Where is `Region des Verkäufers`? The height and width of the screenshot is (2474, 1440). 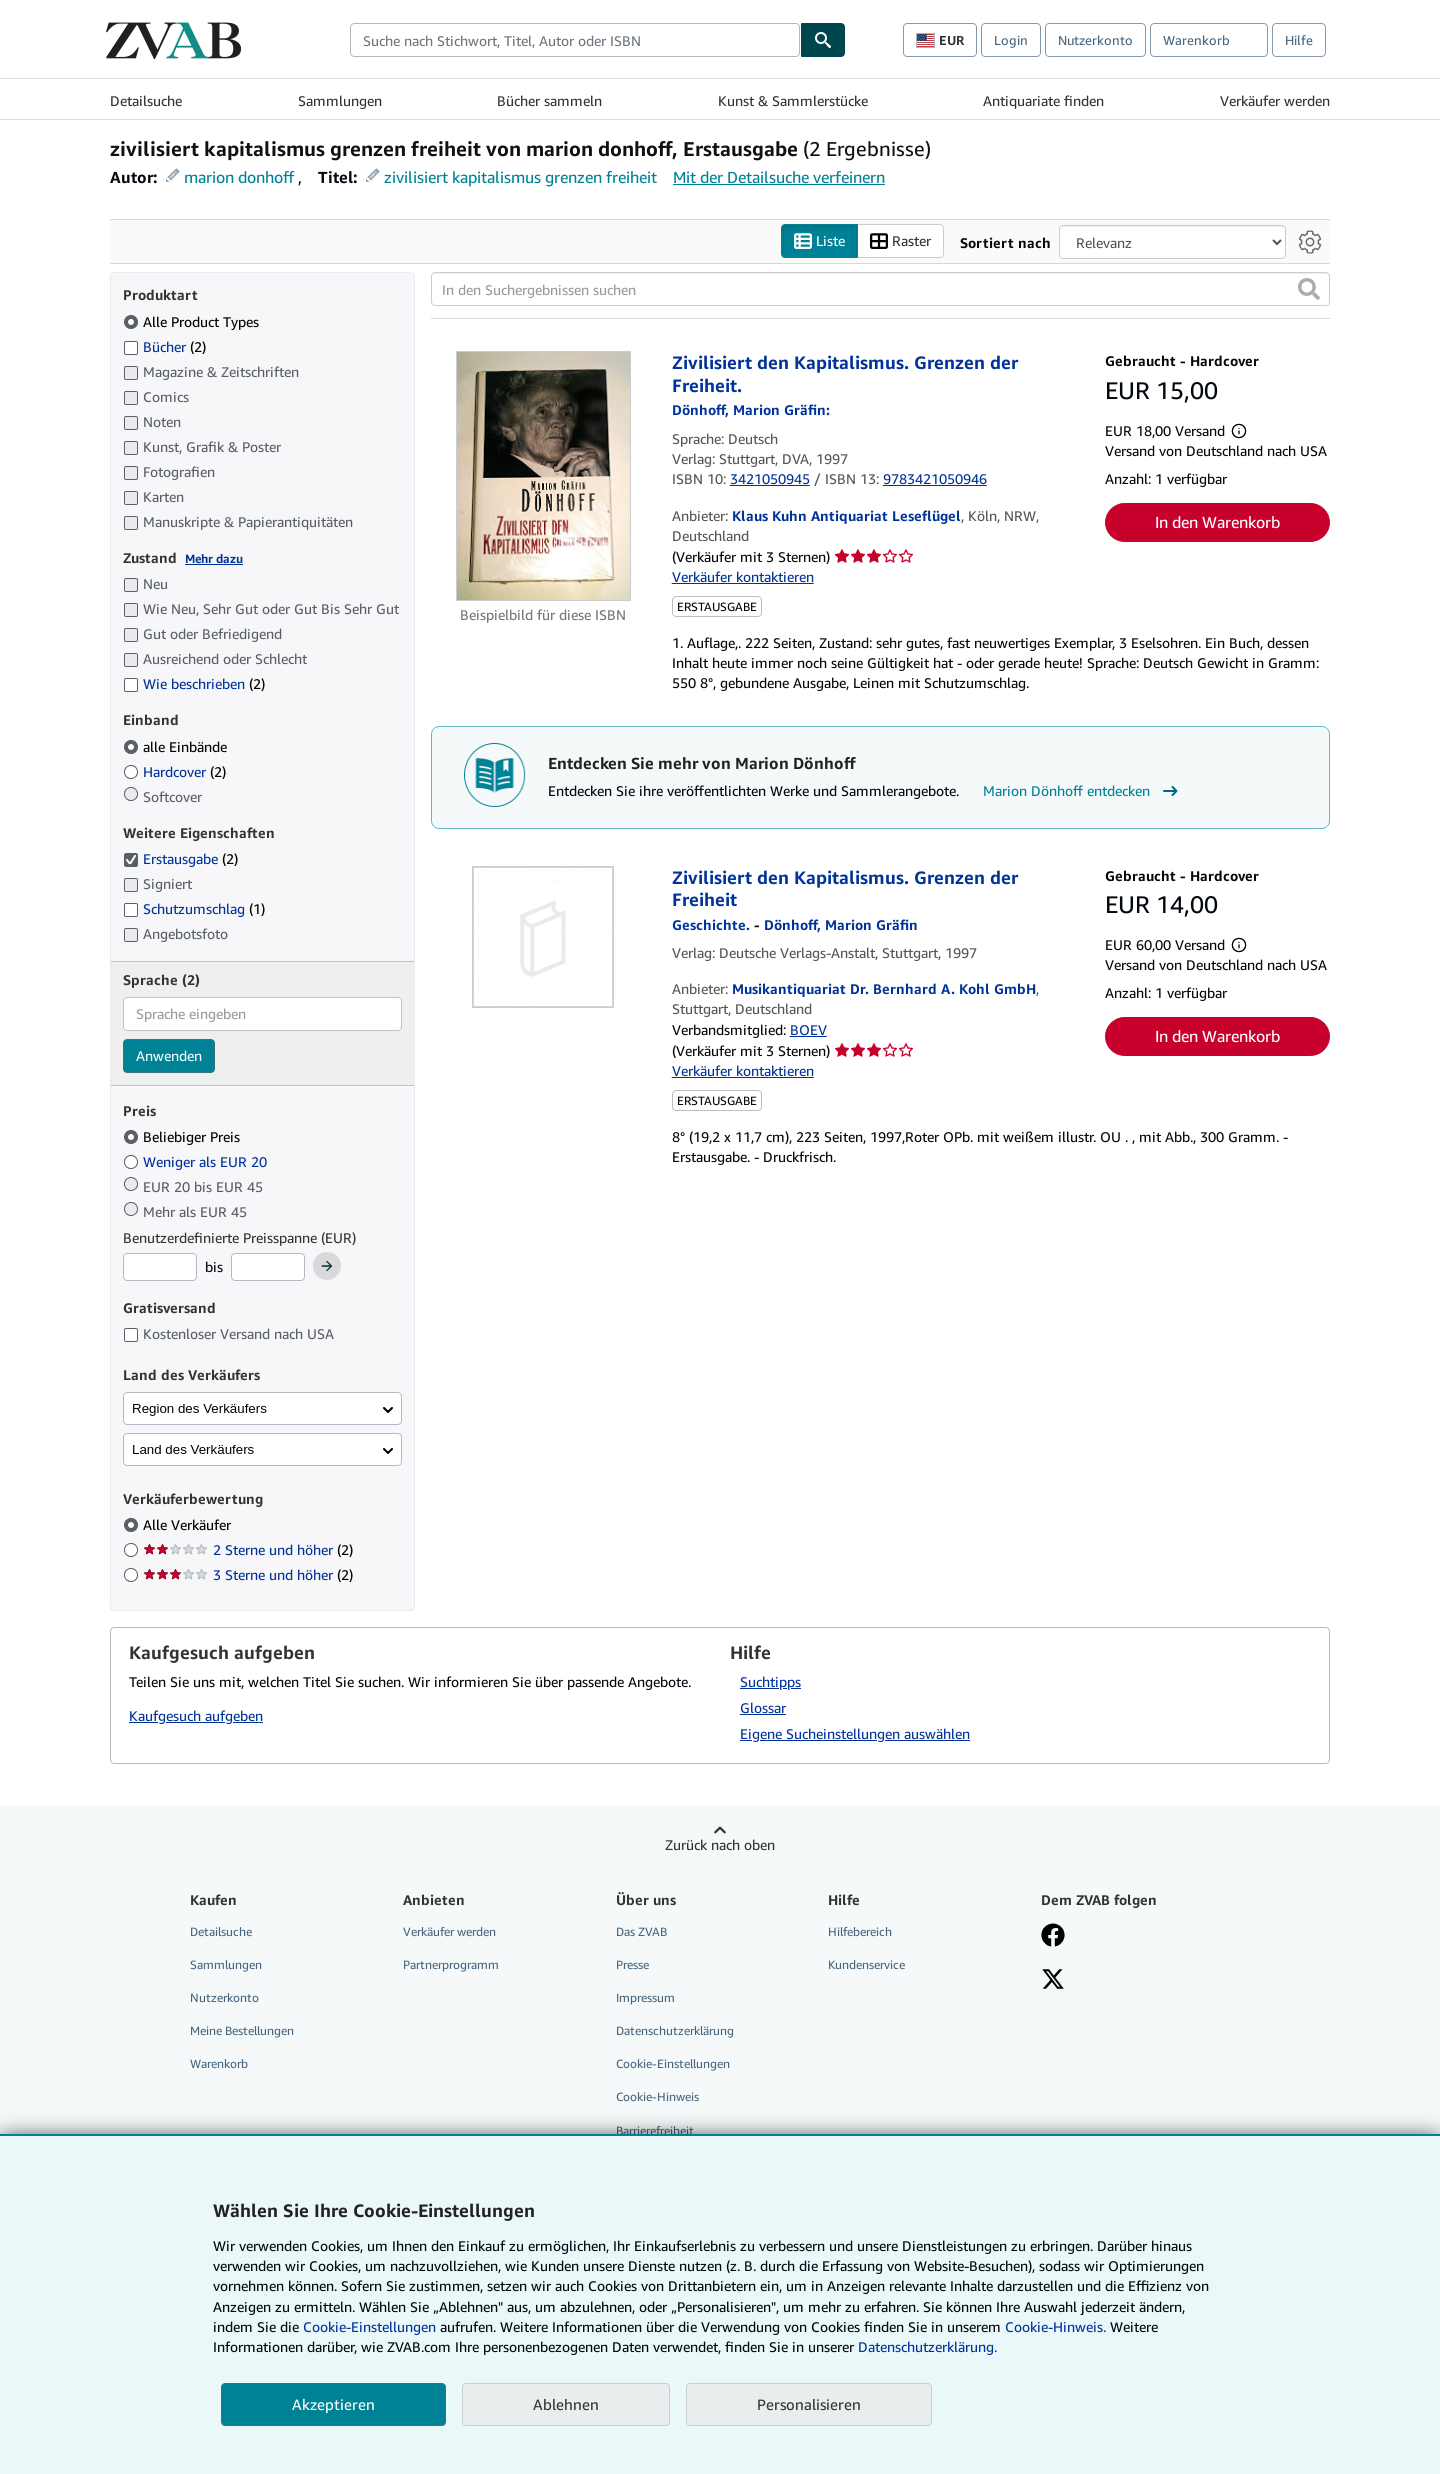
Region des Verkäufers is located at coordinates (199, 1408).